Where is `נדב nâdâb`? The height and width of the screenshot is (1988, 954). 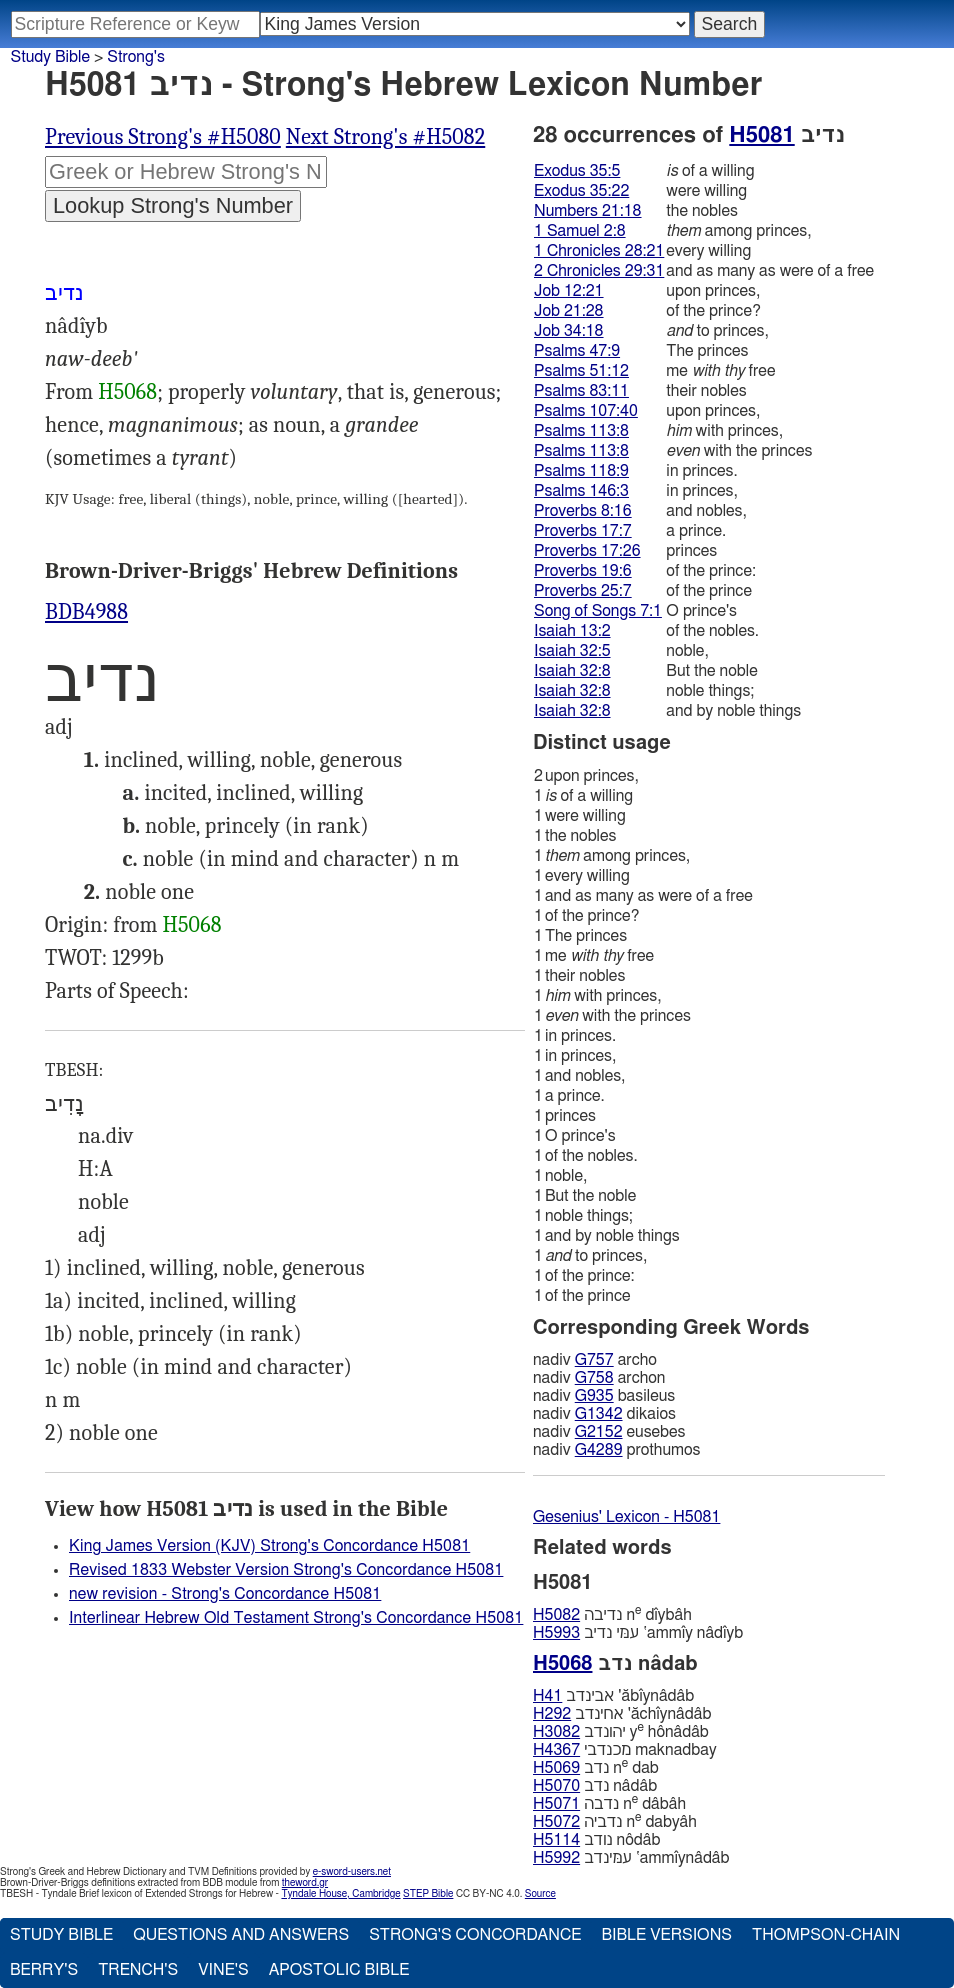
נדב nâdâb is located at coordinates (595, 1786).